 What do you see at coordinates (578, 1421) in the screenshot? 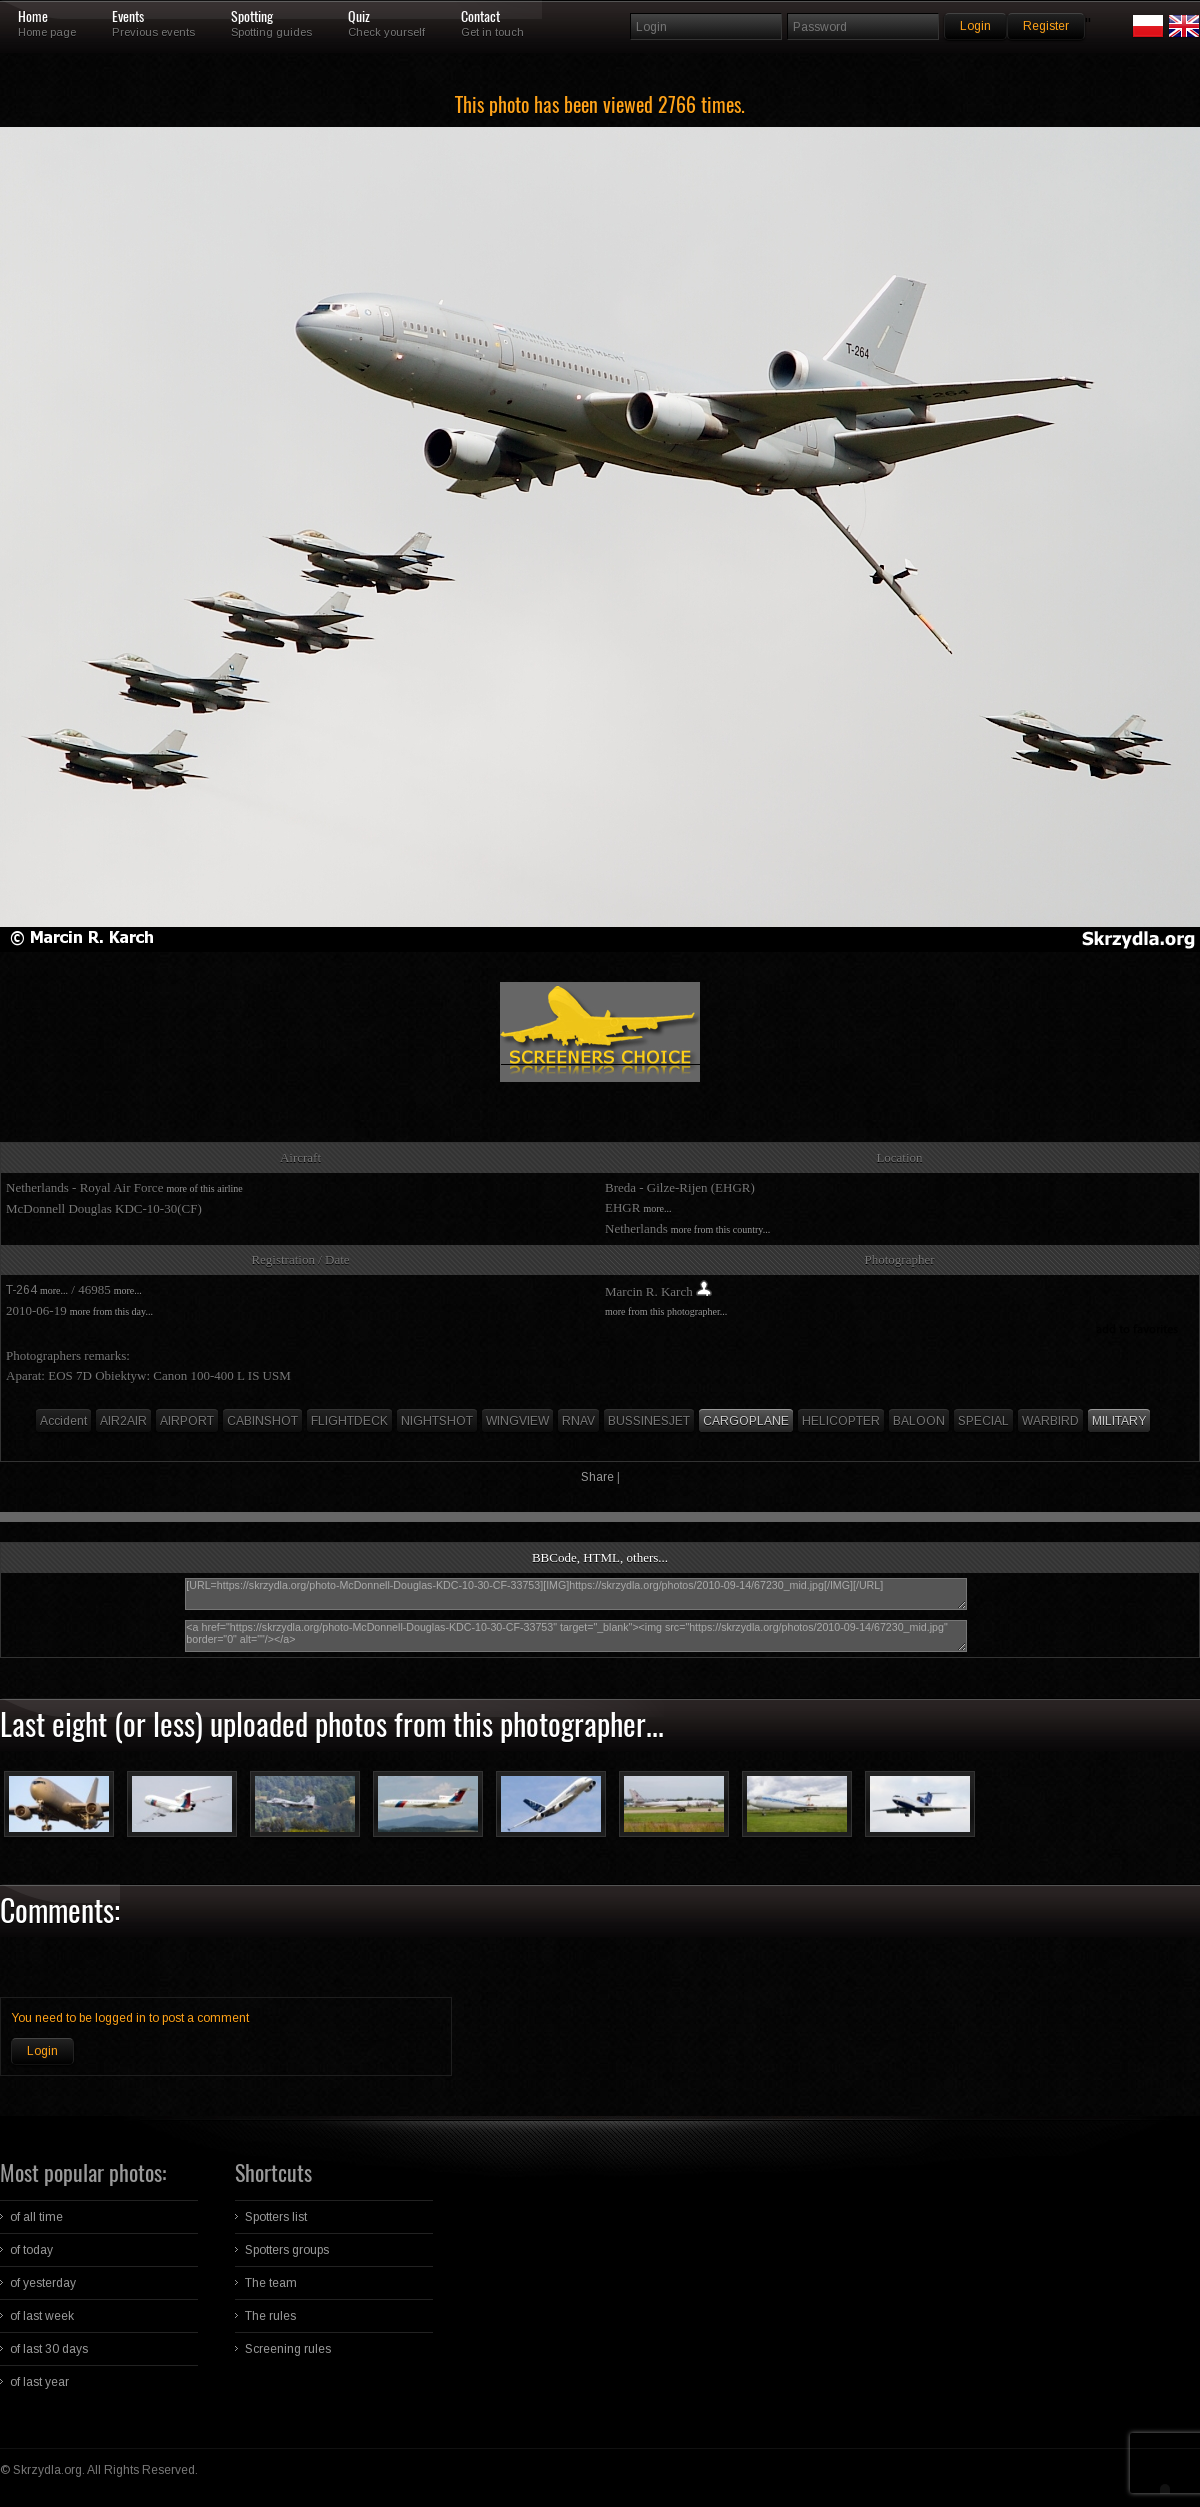
I see `RNAV` at bounding box center [578, 1421].